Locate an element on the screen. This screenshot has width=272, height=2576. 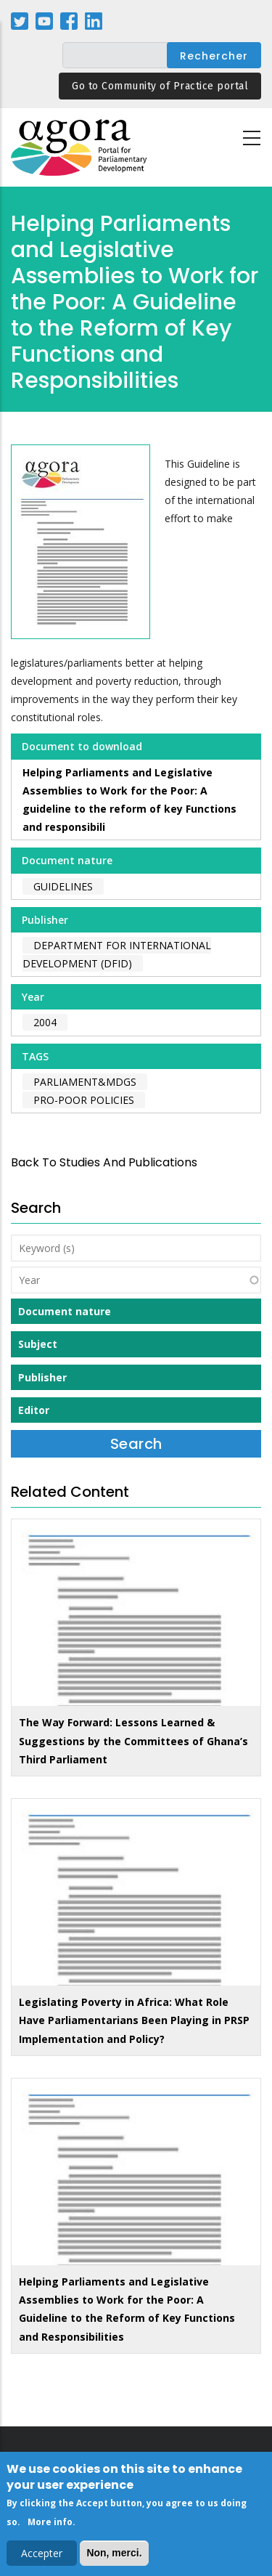
Guidelines is located at coordinates (63, 886).